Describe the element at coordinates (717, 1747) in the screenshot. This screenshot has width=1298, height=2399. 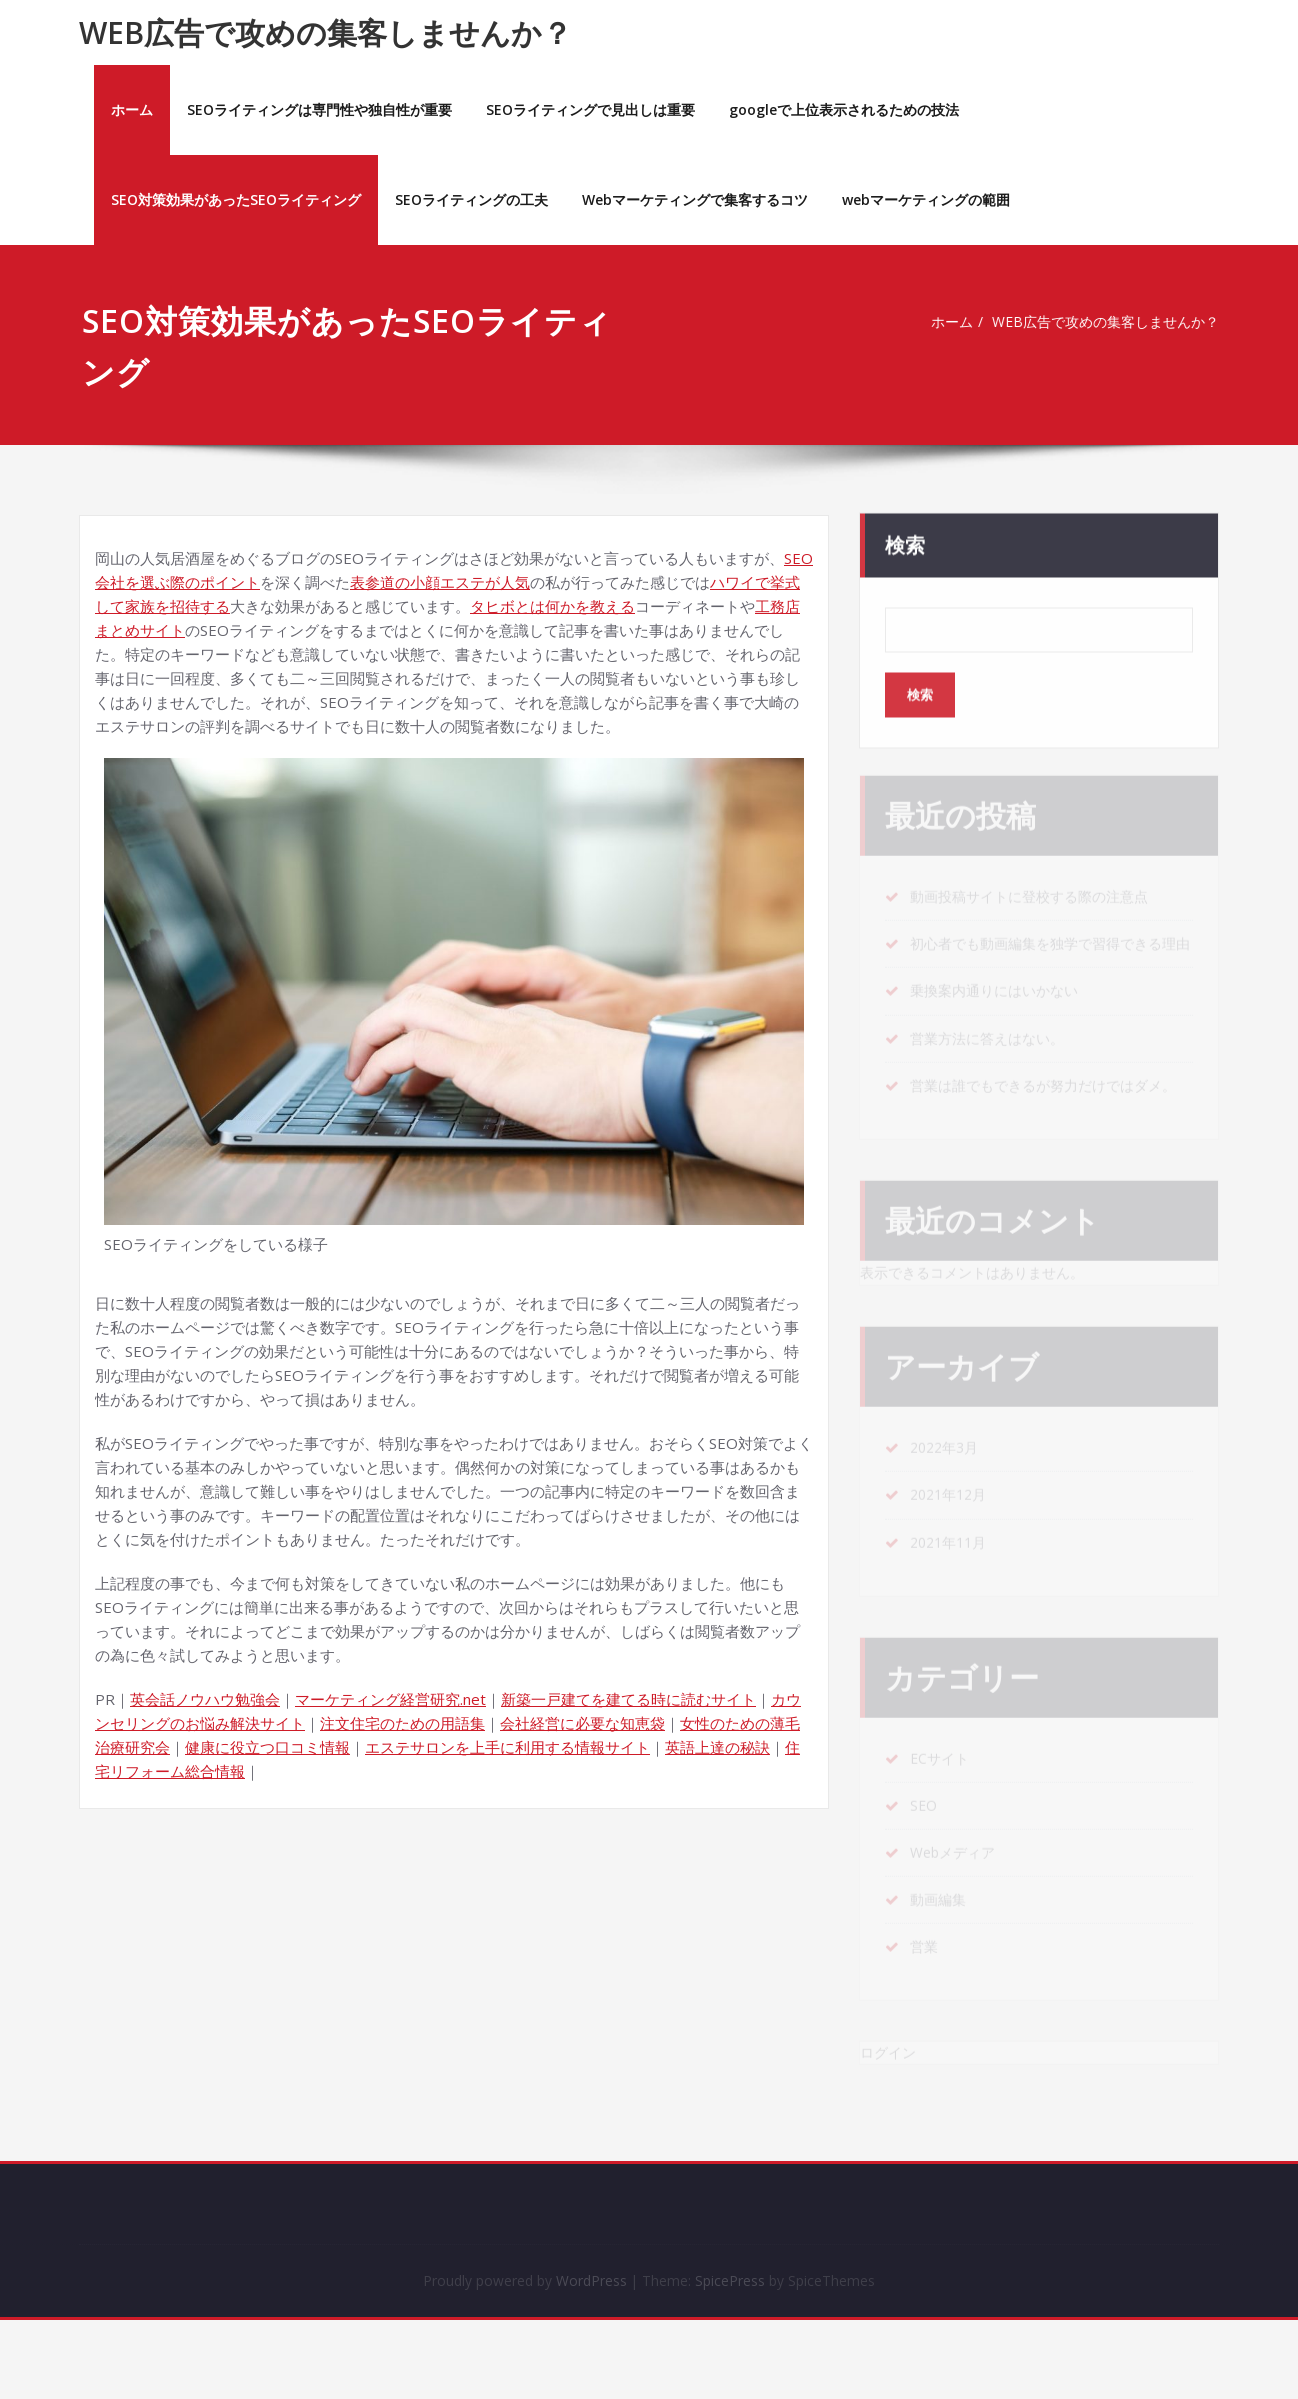
I see `英語上達の秘訣` at that location.